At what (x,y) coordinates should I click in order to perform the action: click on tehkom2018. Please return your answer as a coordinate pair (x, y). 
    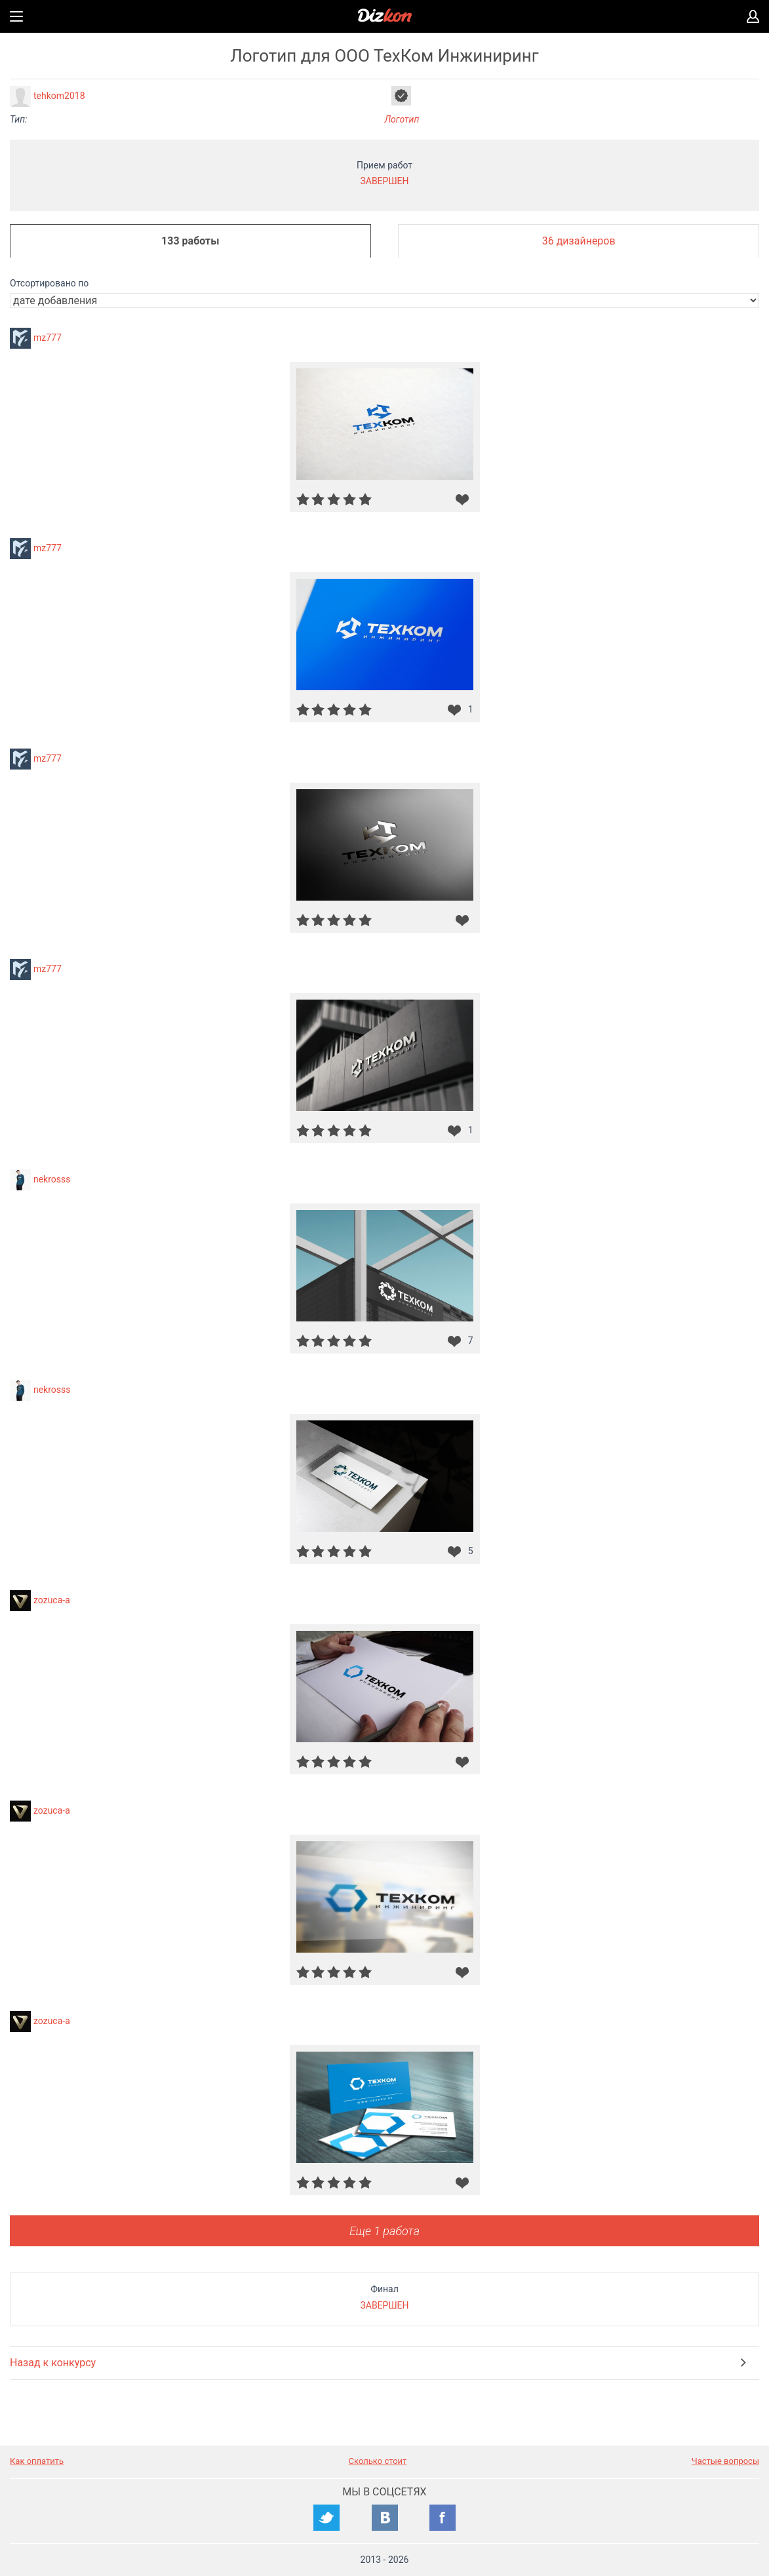
    Looking at the image, I should click on (59, 95).